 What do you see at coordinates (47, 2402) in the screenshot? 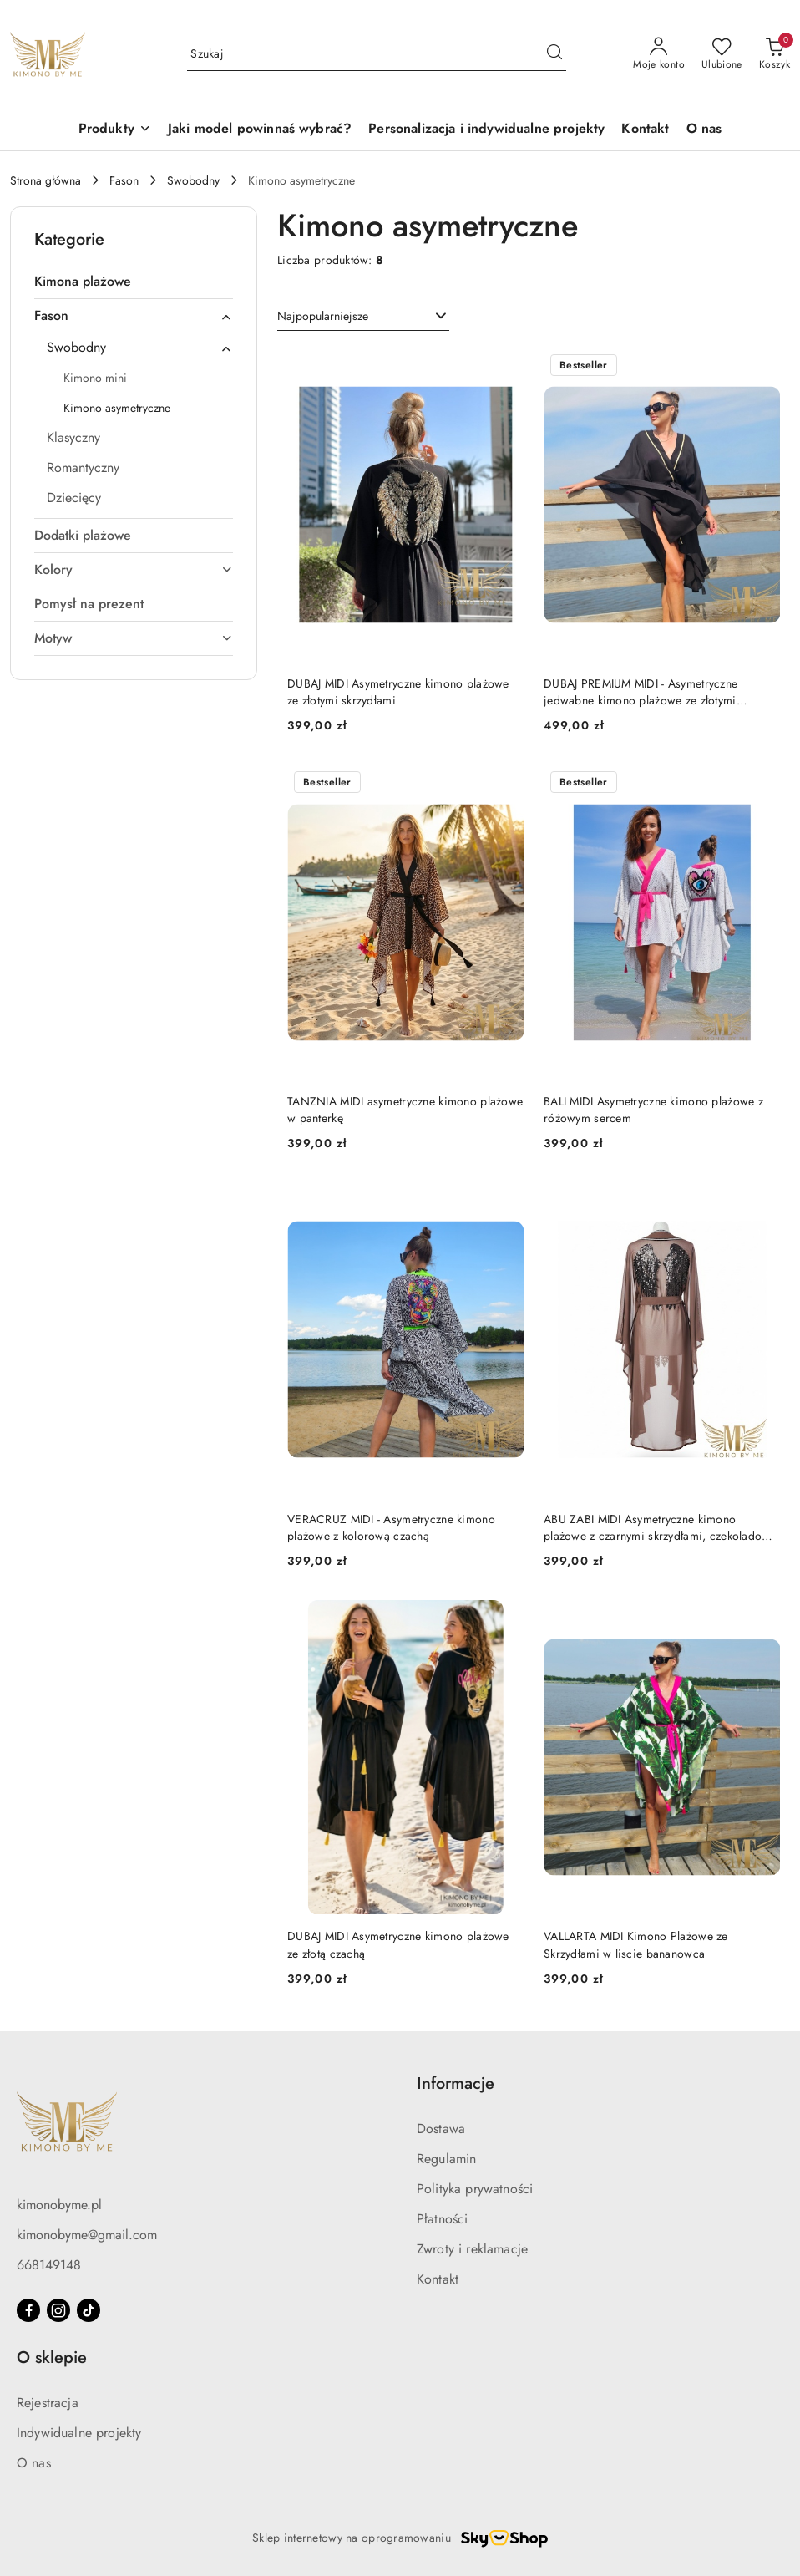
I see `Rejestracja` at bounding box center [47, 2402].